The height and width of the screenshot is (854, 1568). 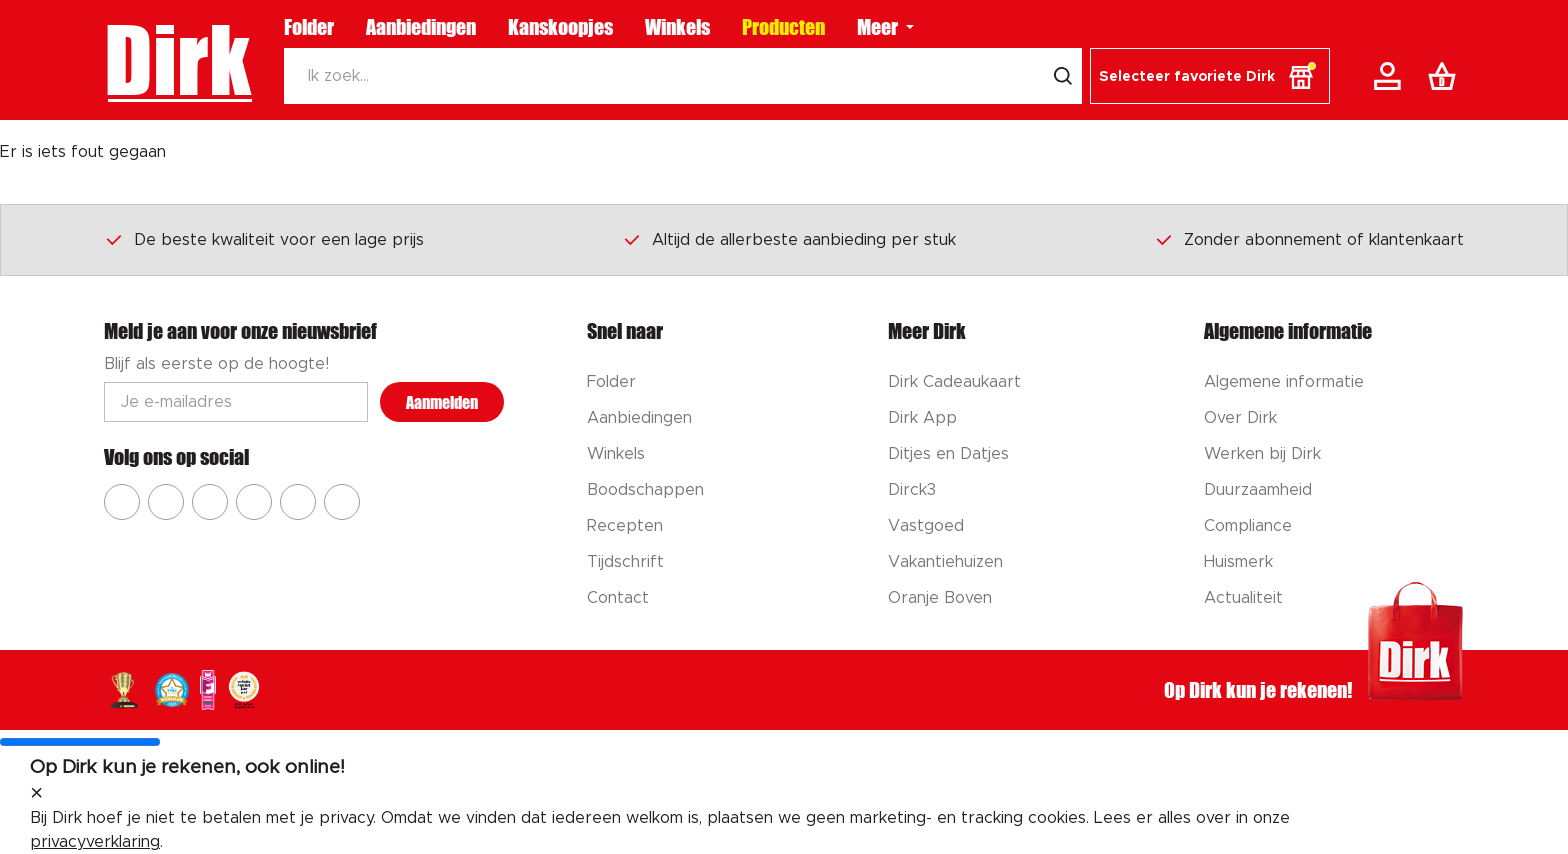 I want to click on Aanbiedingen, so click(x=421, y=27).